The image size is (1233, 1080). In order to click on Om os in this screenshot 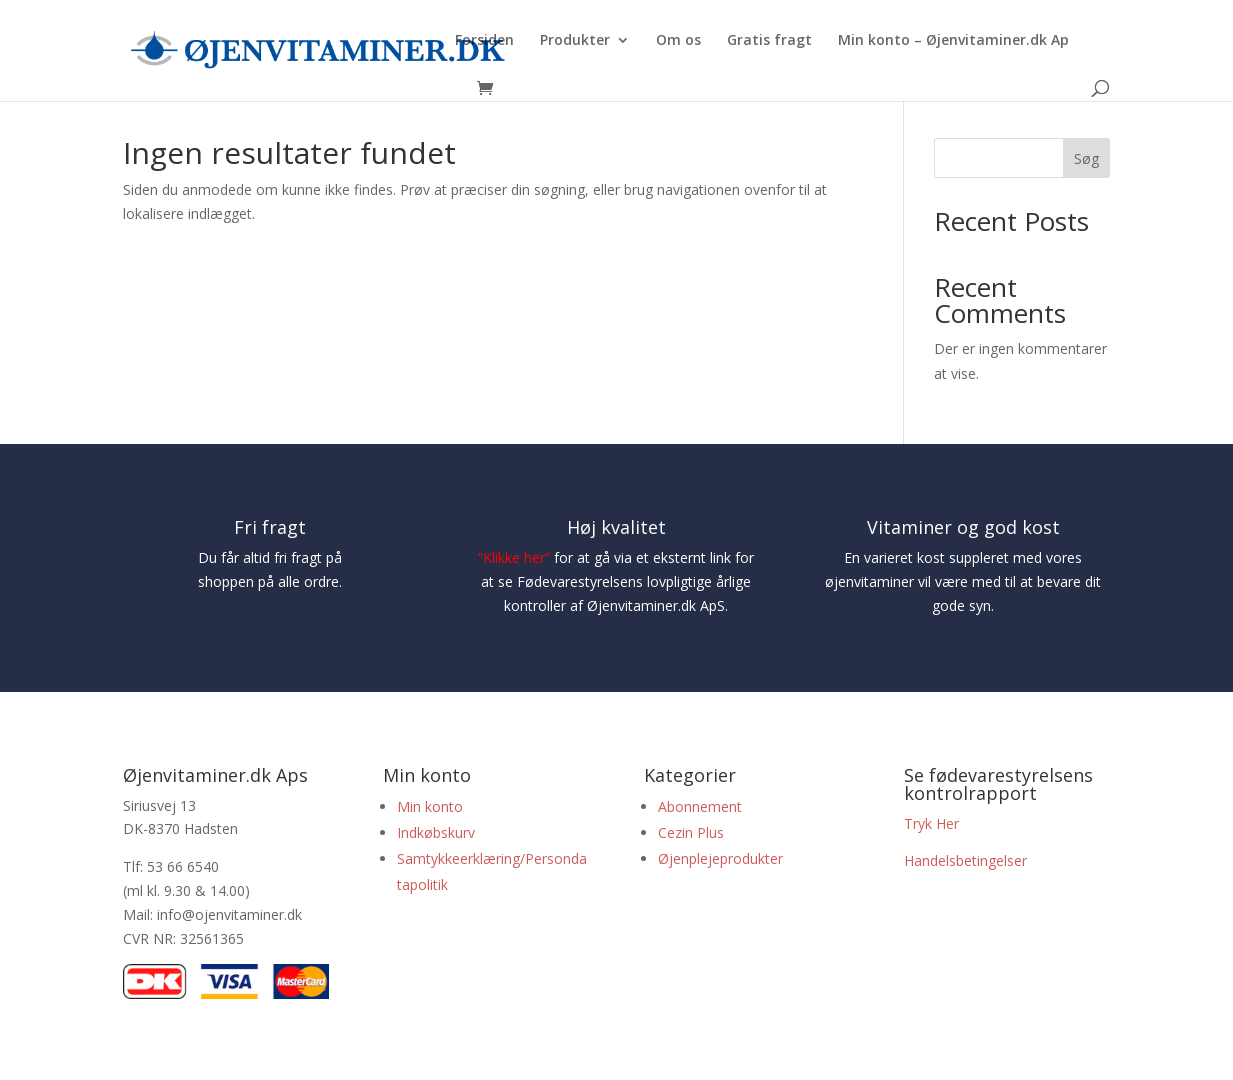, I will do `click(678, 41)`.